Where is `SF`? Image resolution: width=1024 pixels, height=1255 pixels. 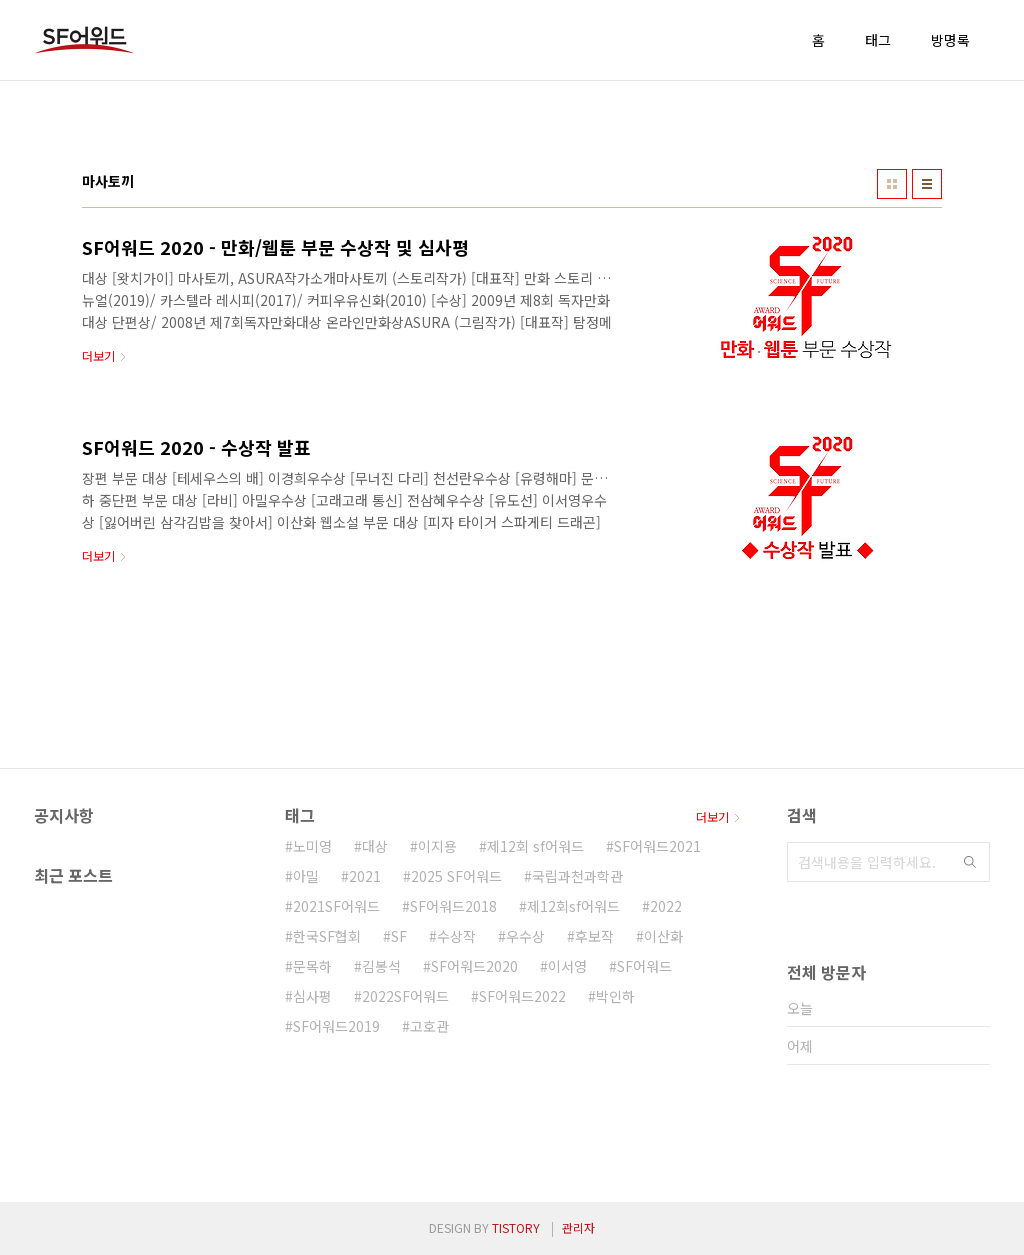 SF is located at coordinates (399, 936).